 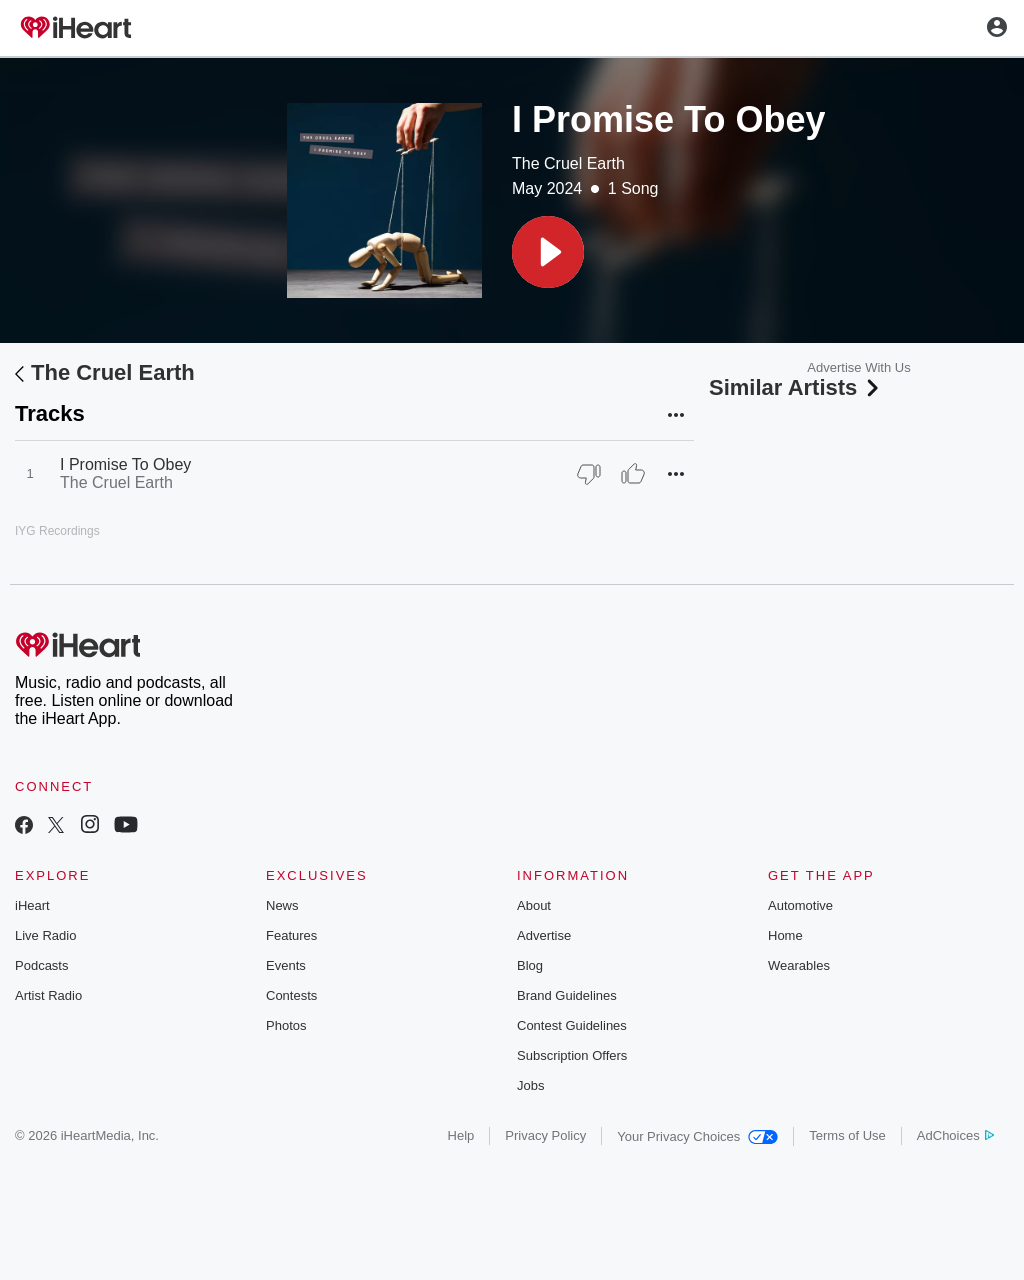 What do you see at coordinates (697, 1136) in the screenshot?
I see `Your Privacy Choices` at bounding box center [697, 1136].